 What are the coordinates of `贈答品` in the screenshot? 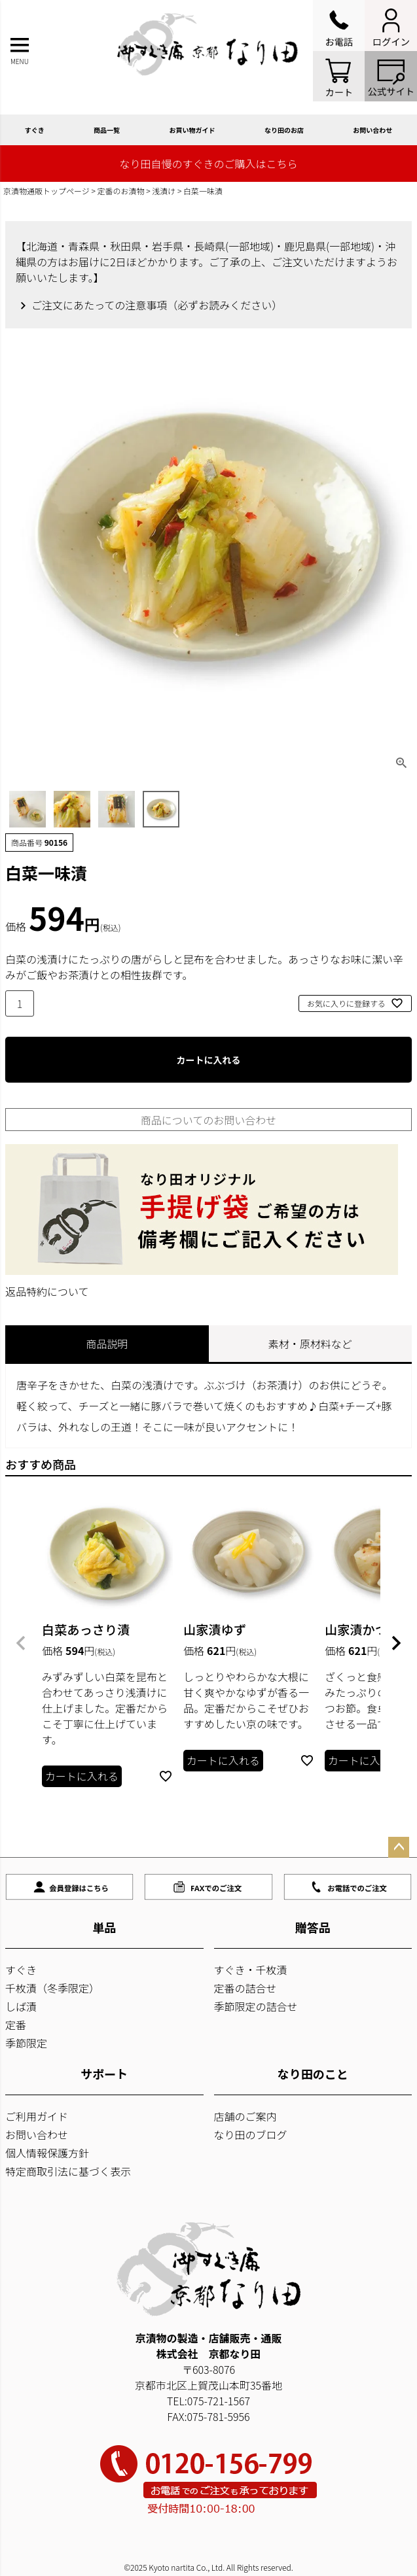 It's located at (313, 1927).